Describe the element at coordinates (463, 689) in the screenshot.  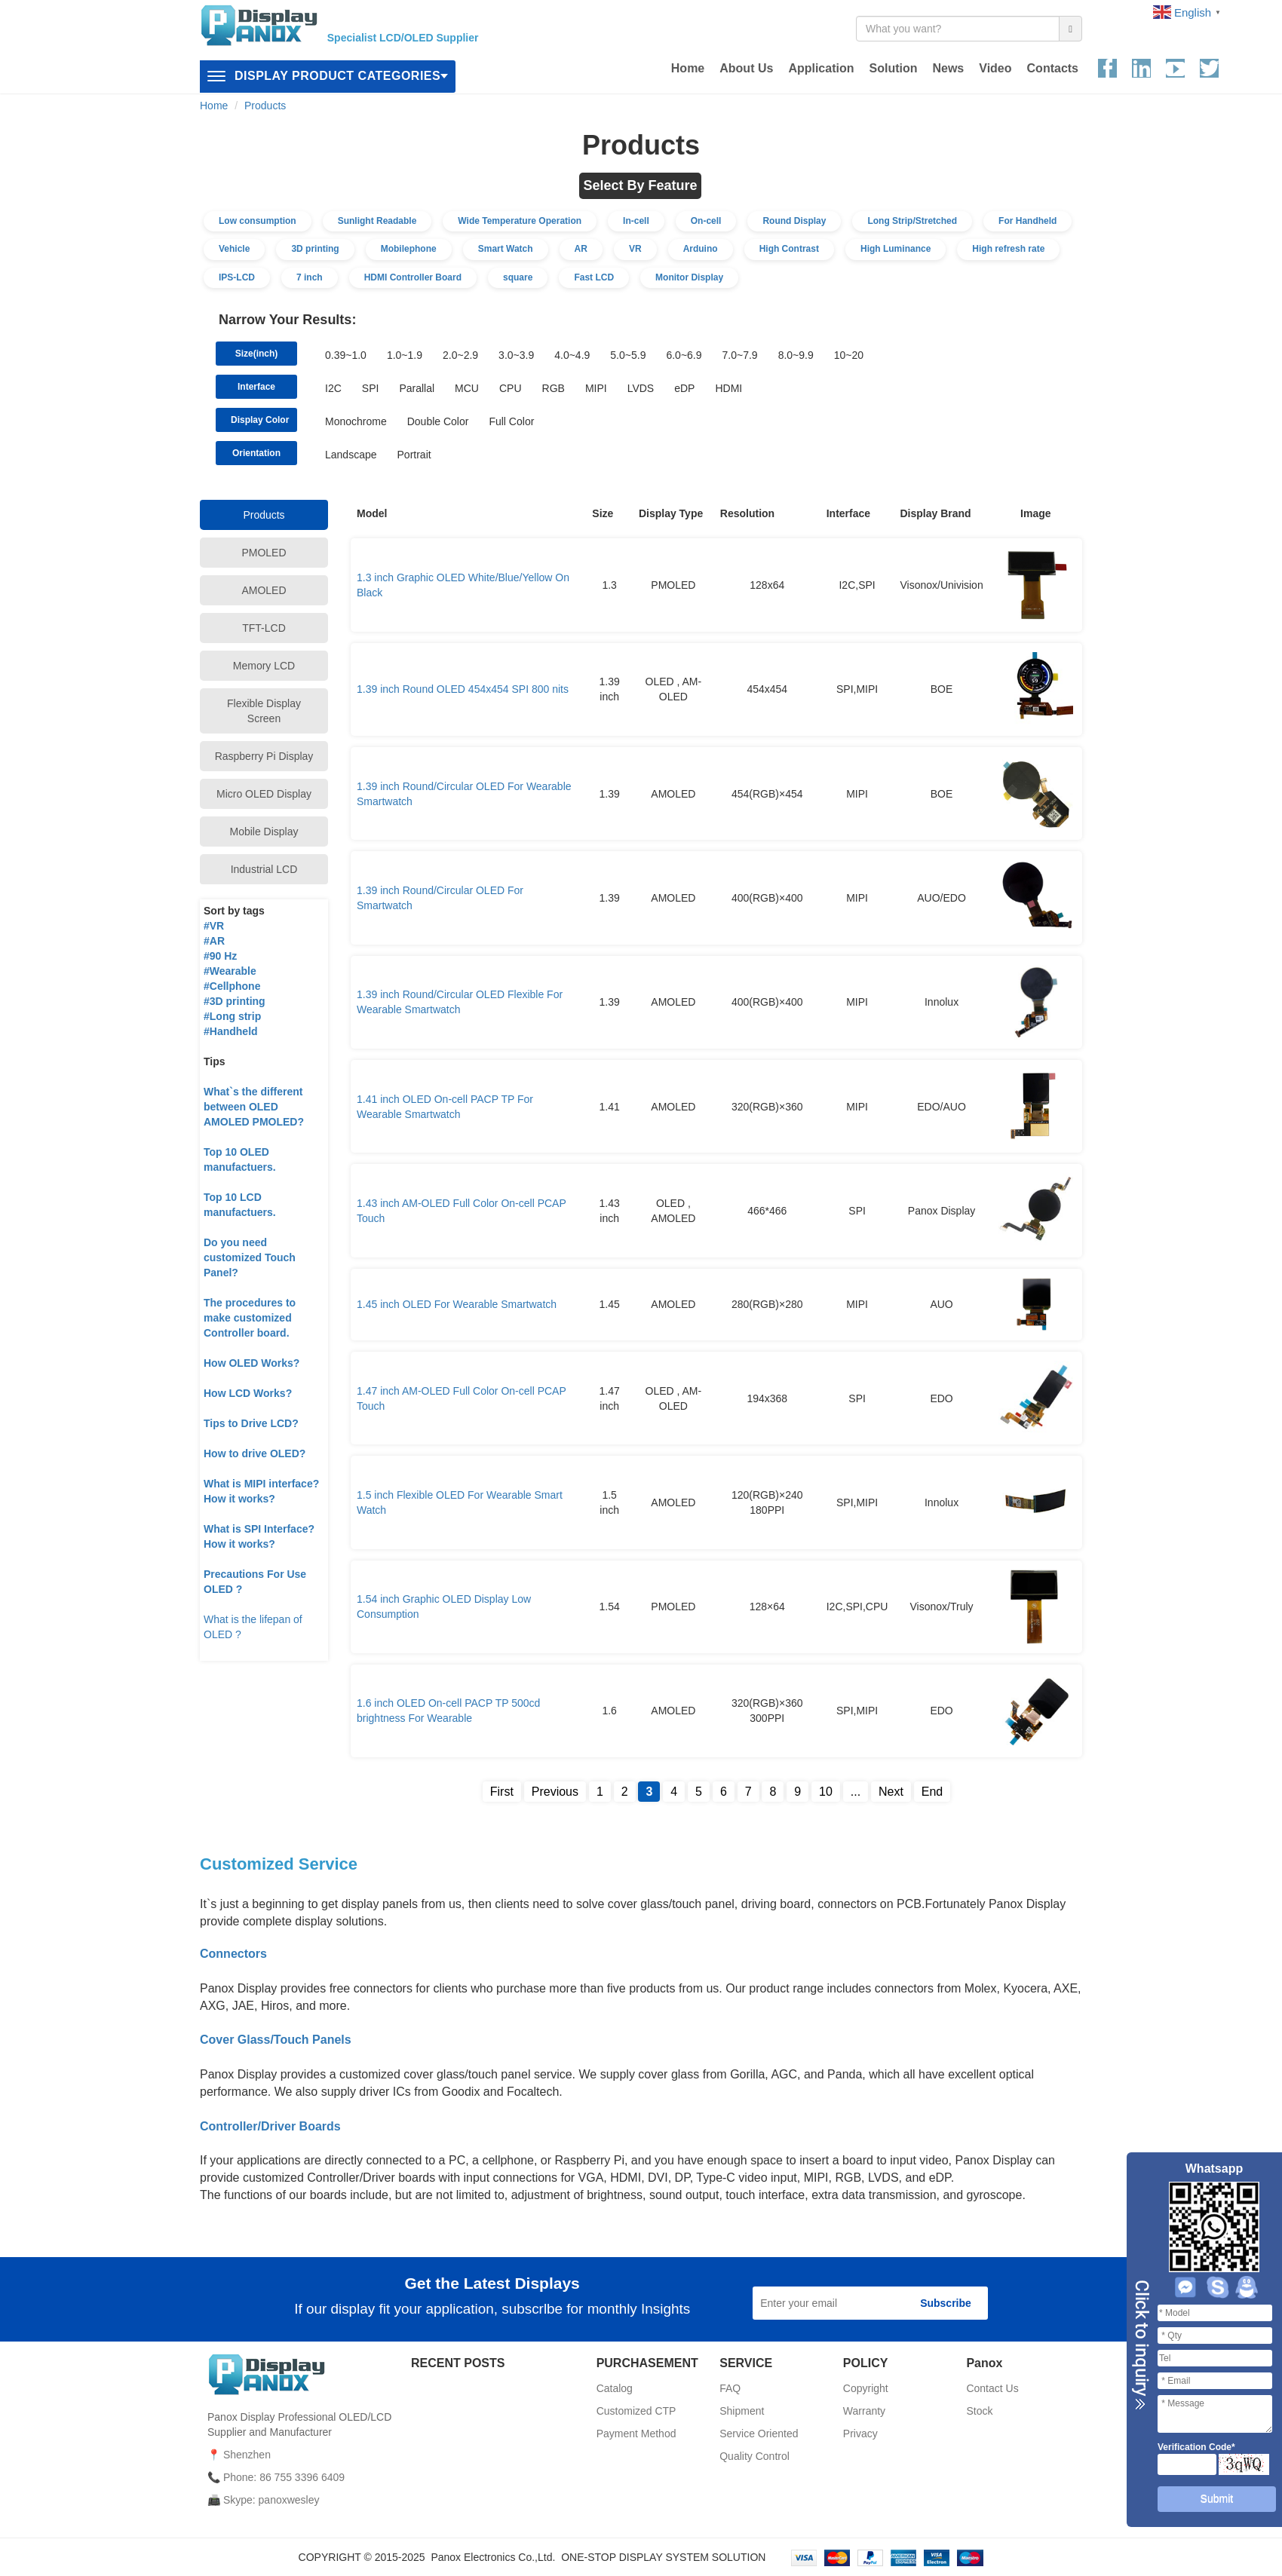
I see `1.39 inch Round OLED 454x454 SPI 800 nits` at that location.